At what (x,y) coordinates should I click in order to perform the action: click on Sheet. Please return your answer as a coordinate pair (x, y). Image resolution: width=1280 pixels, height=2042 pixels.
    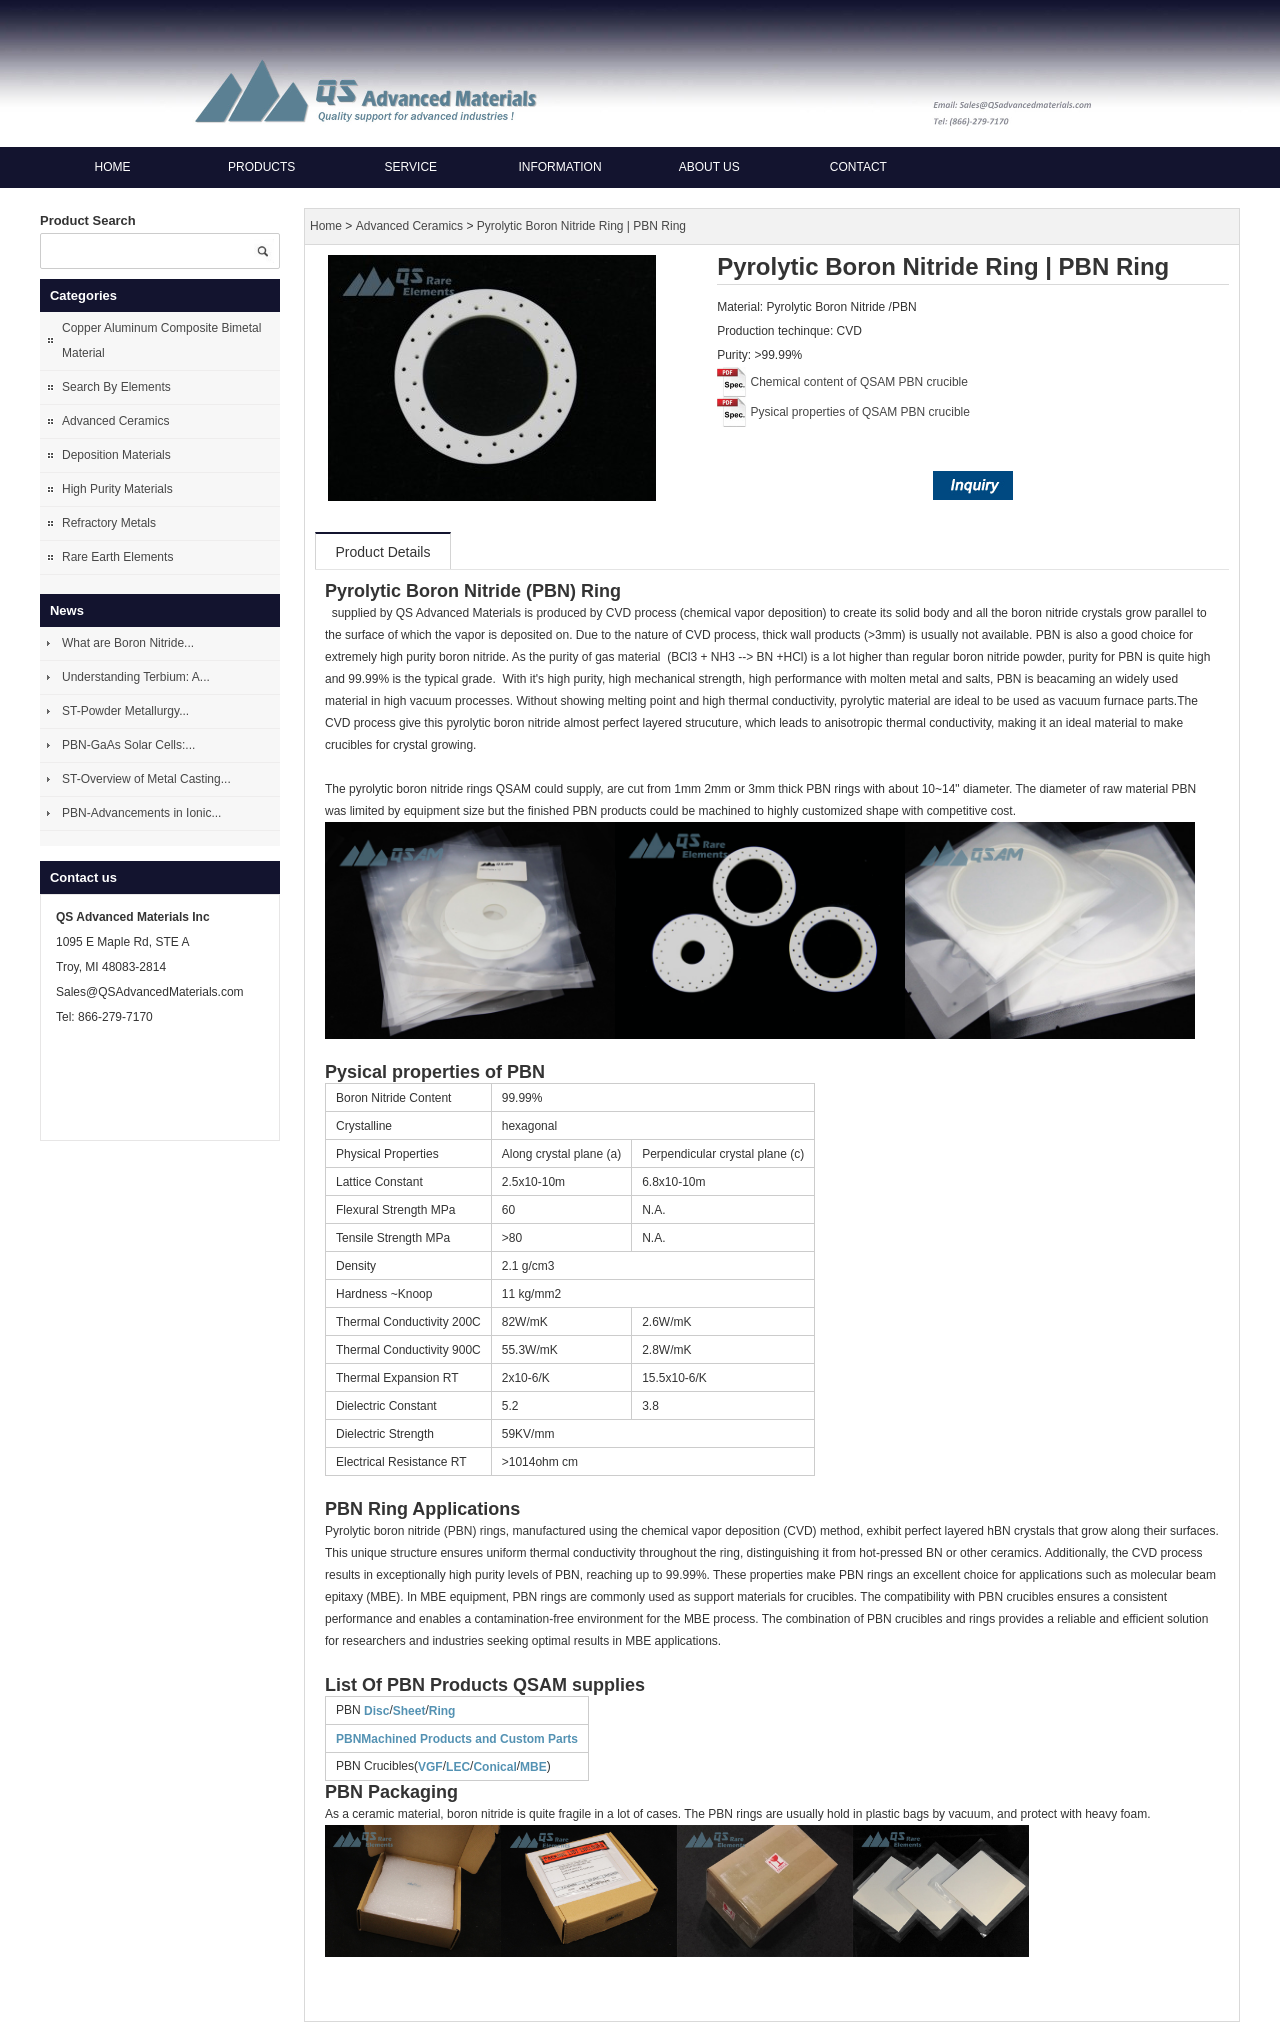
    Looking at the image, I should click on (409, 1711).